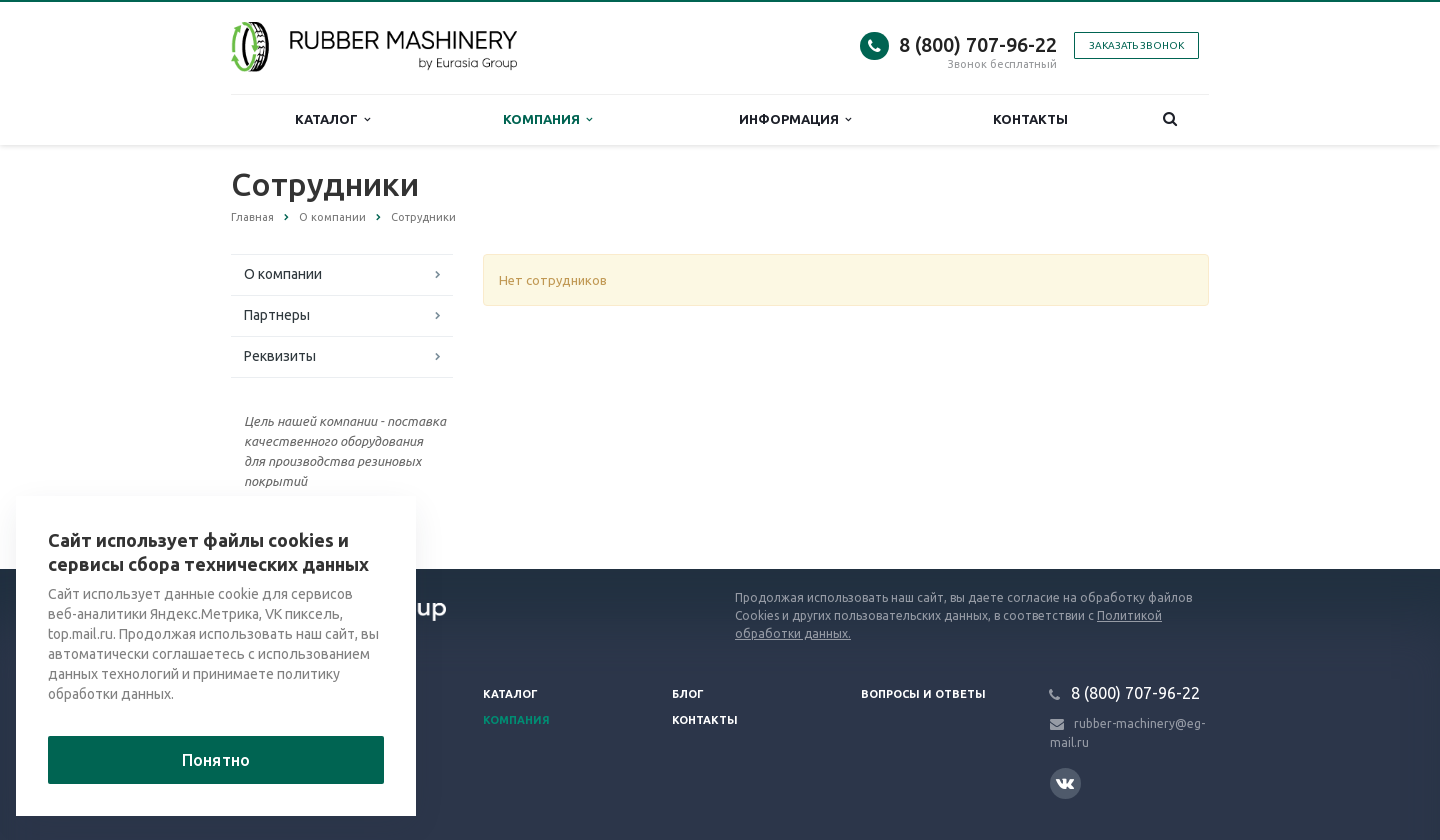 The height and width of the screenshot is (840, 1440). Describe the element at coordinates (688, 694) in the screenshot. I see `Блог` at that location.